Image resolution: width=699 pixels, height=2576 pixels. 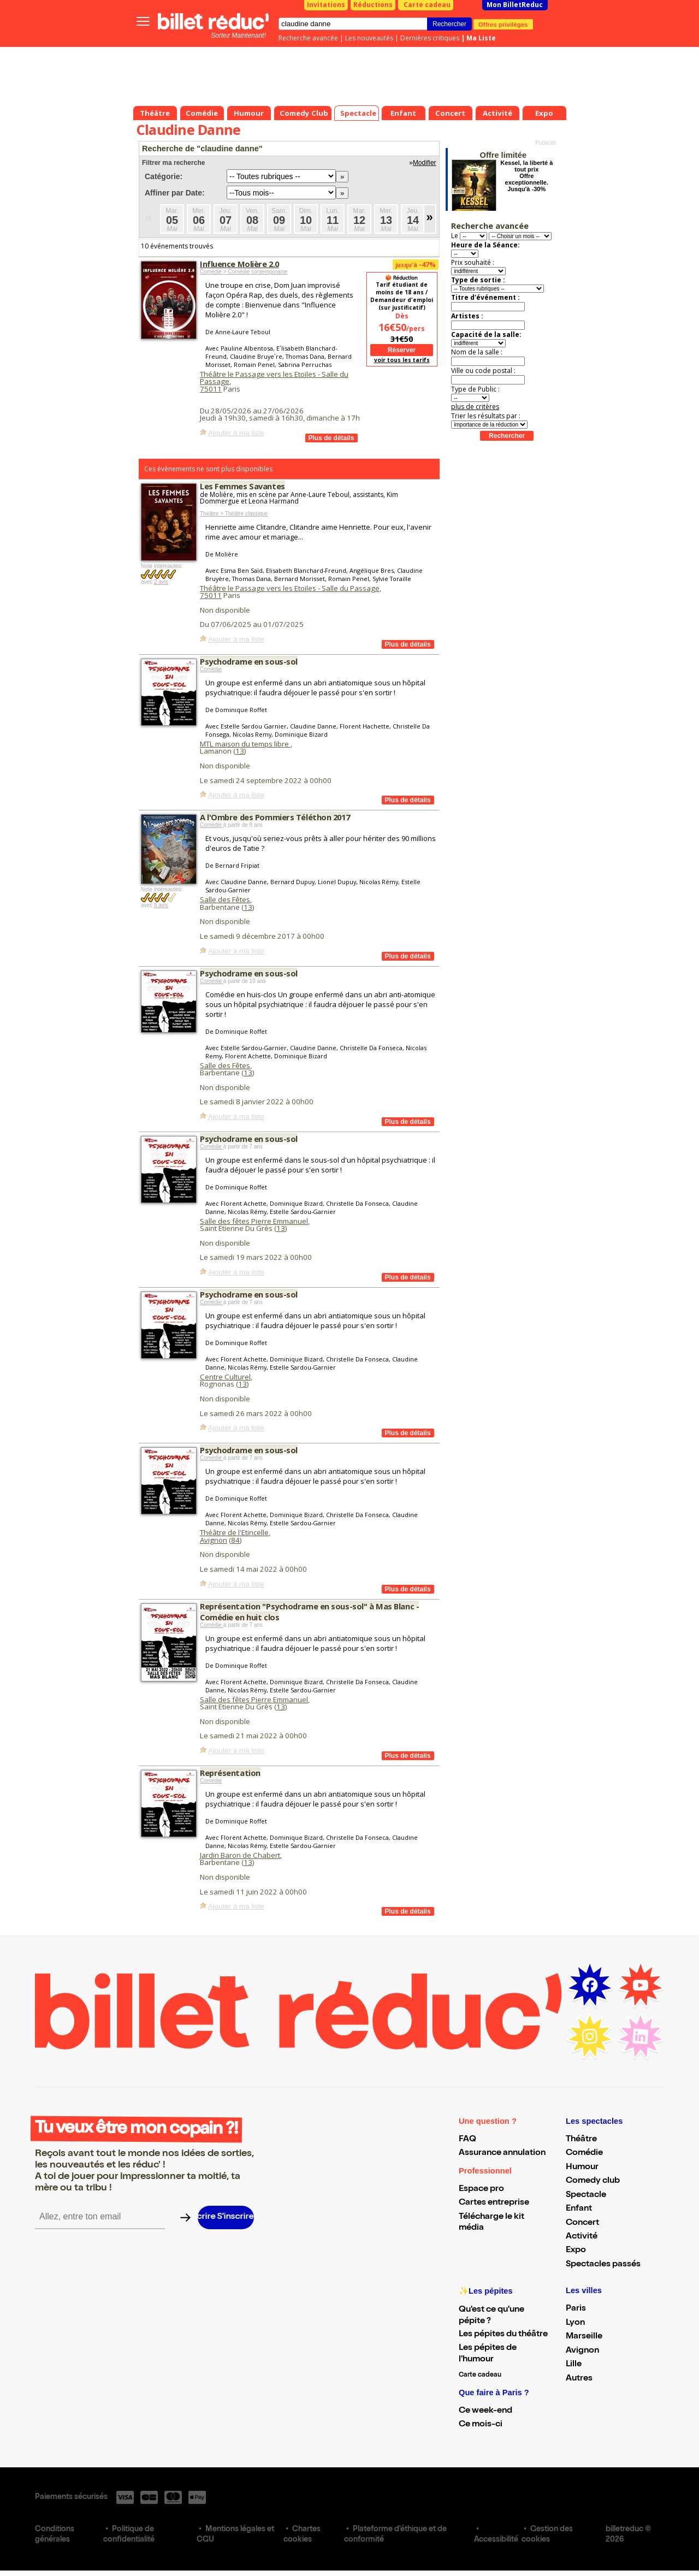 I want to click on Lille, so click(x=574, y=2364).